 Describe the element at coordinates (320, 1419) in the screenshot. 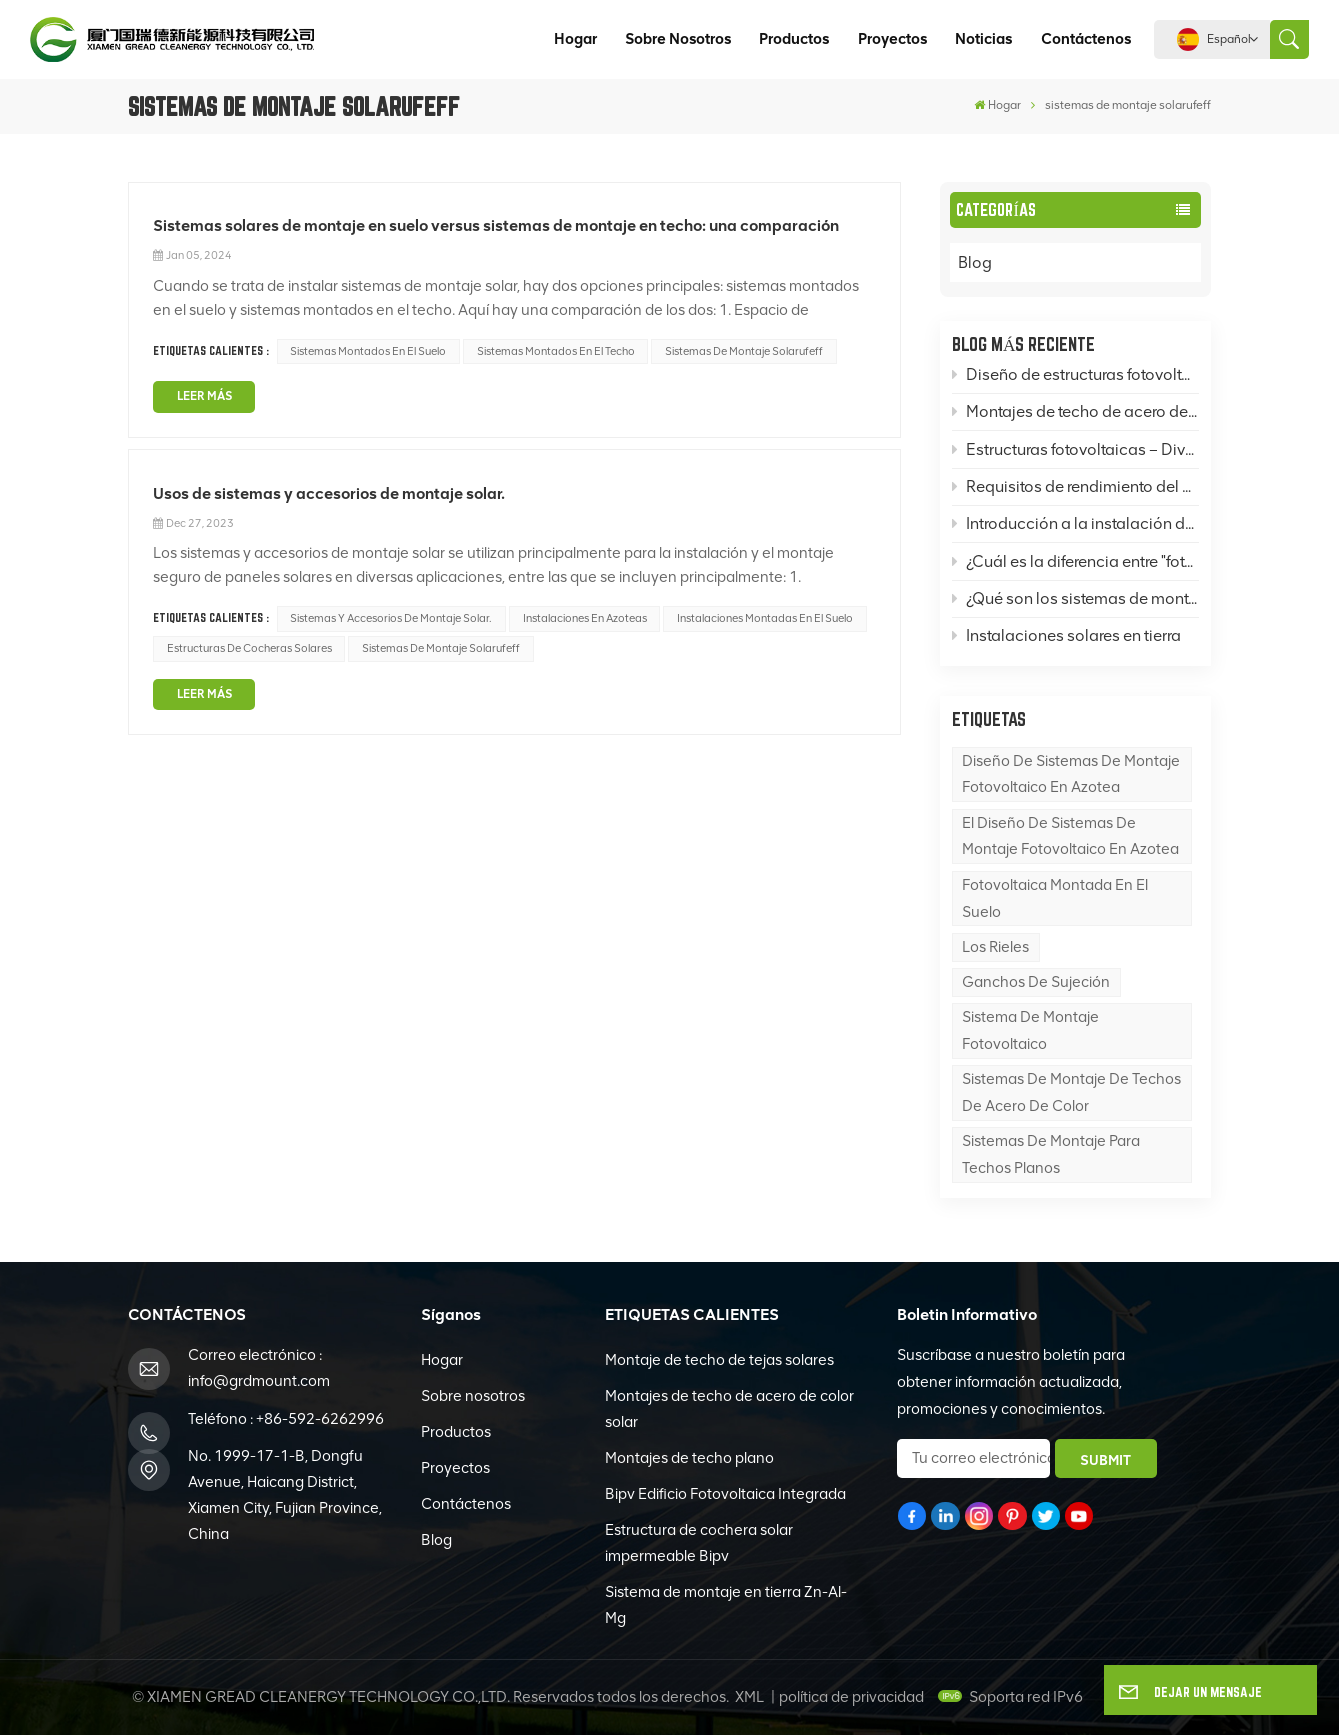

I see `+86-592-6262996` at that location.